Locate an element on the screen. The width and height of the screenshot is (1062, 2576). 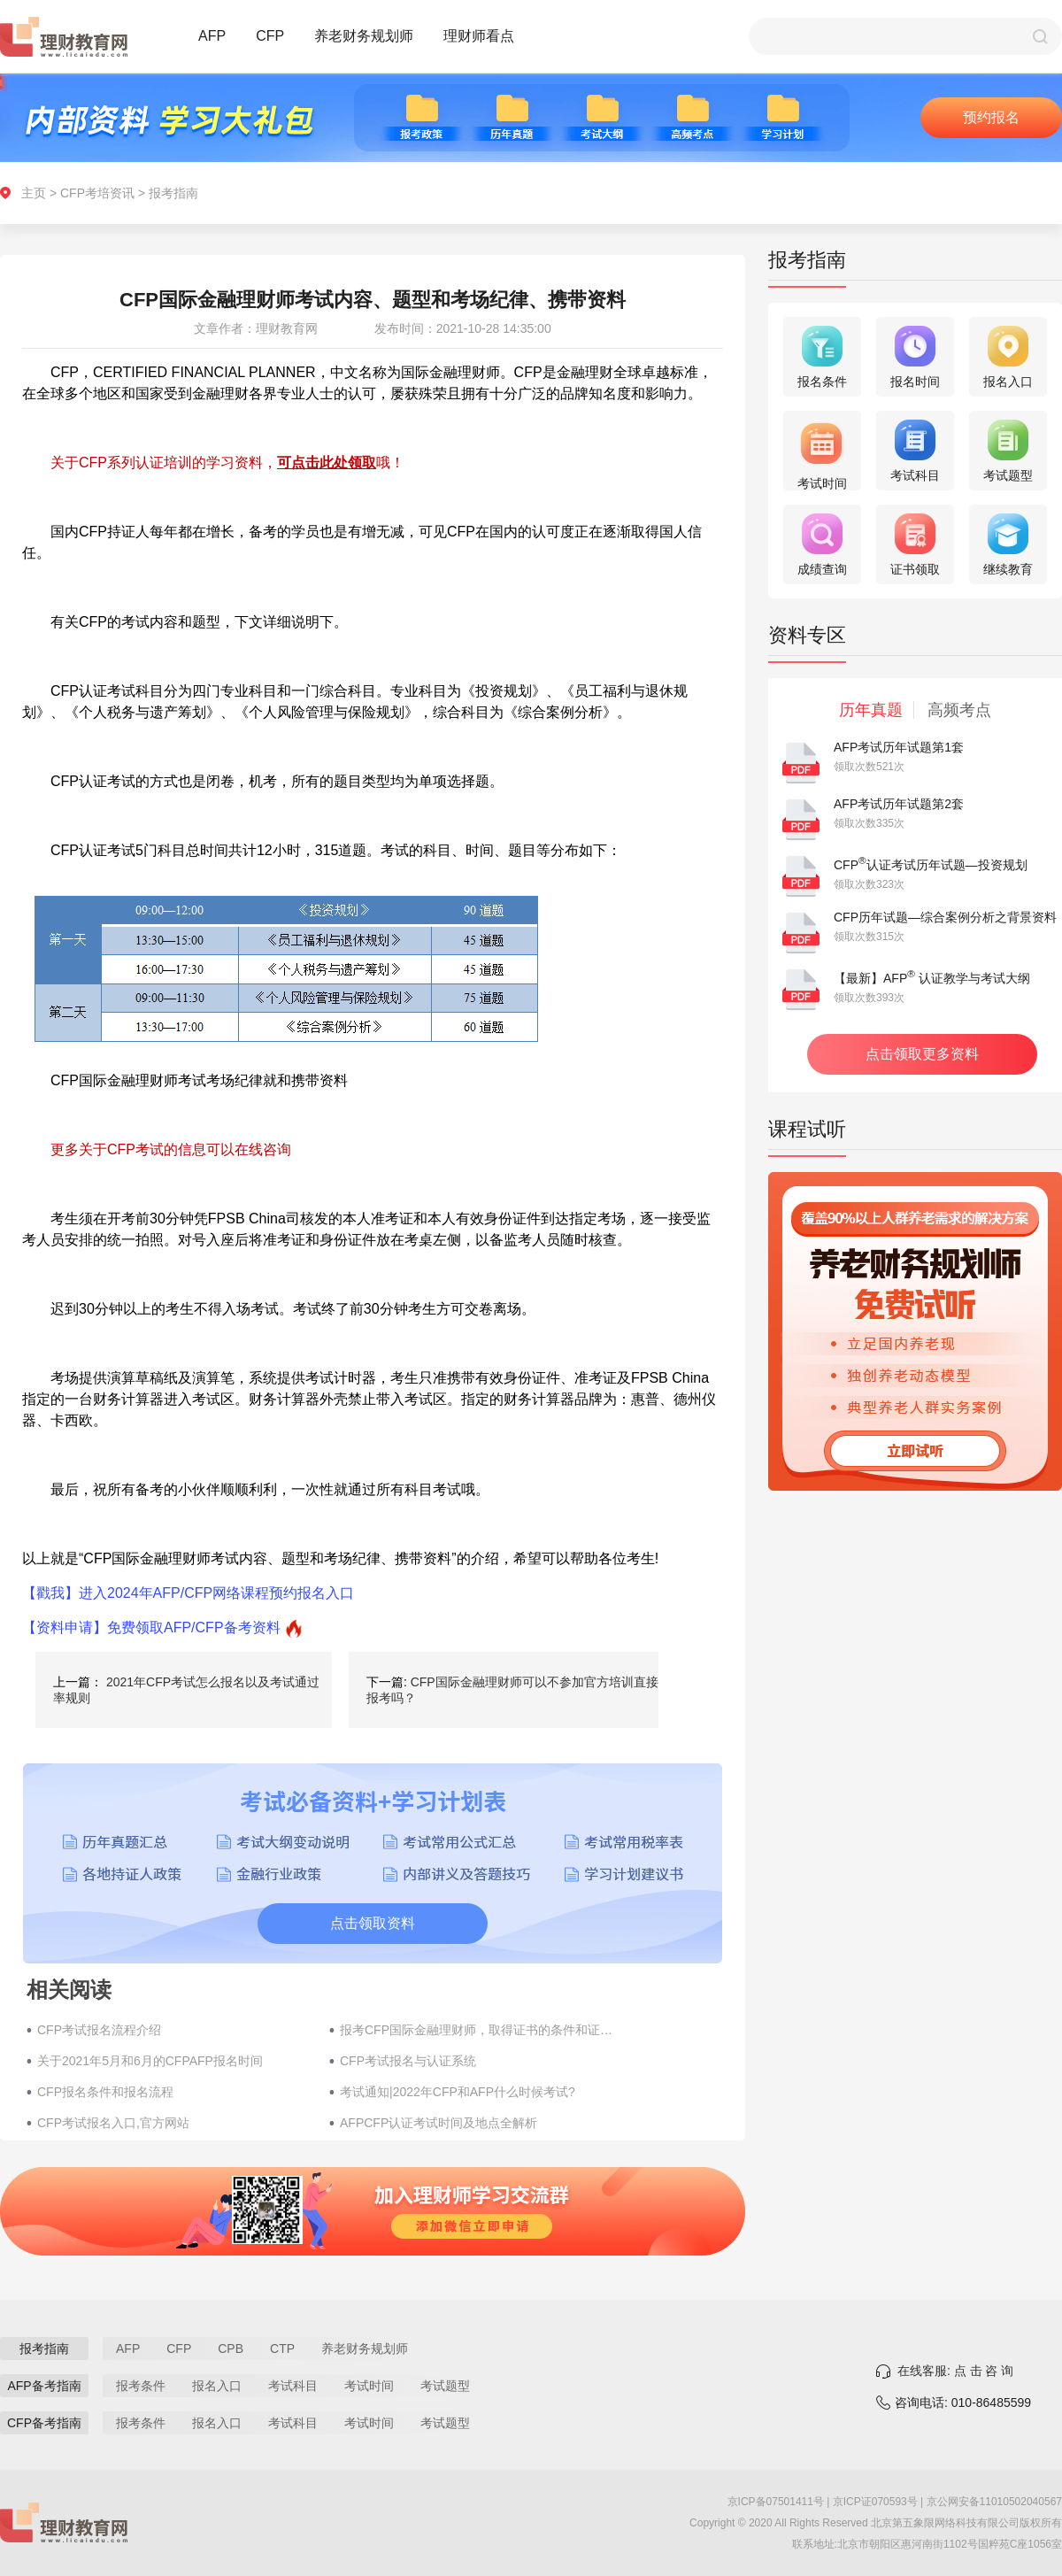
【戳我】进入2024年AFP/CFP网络课程预约报名入口 is located at coordinates (188, 1592).